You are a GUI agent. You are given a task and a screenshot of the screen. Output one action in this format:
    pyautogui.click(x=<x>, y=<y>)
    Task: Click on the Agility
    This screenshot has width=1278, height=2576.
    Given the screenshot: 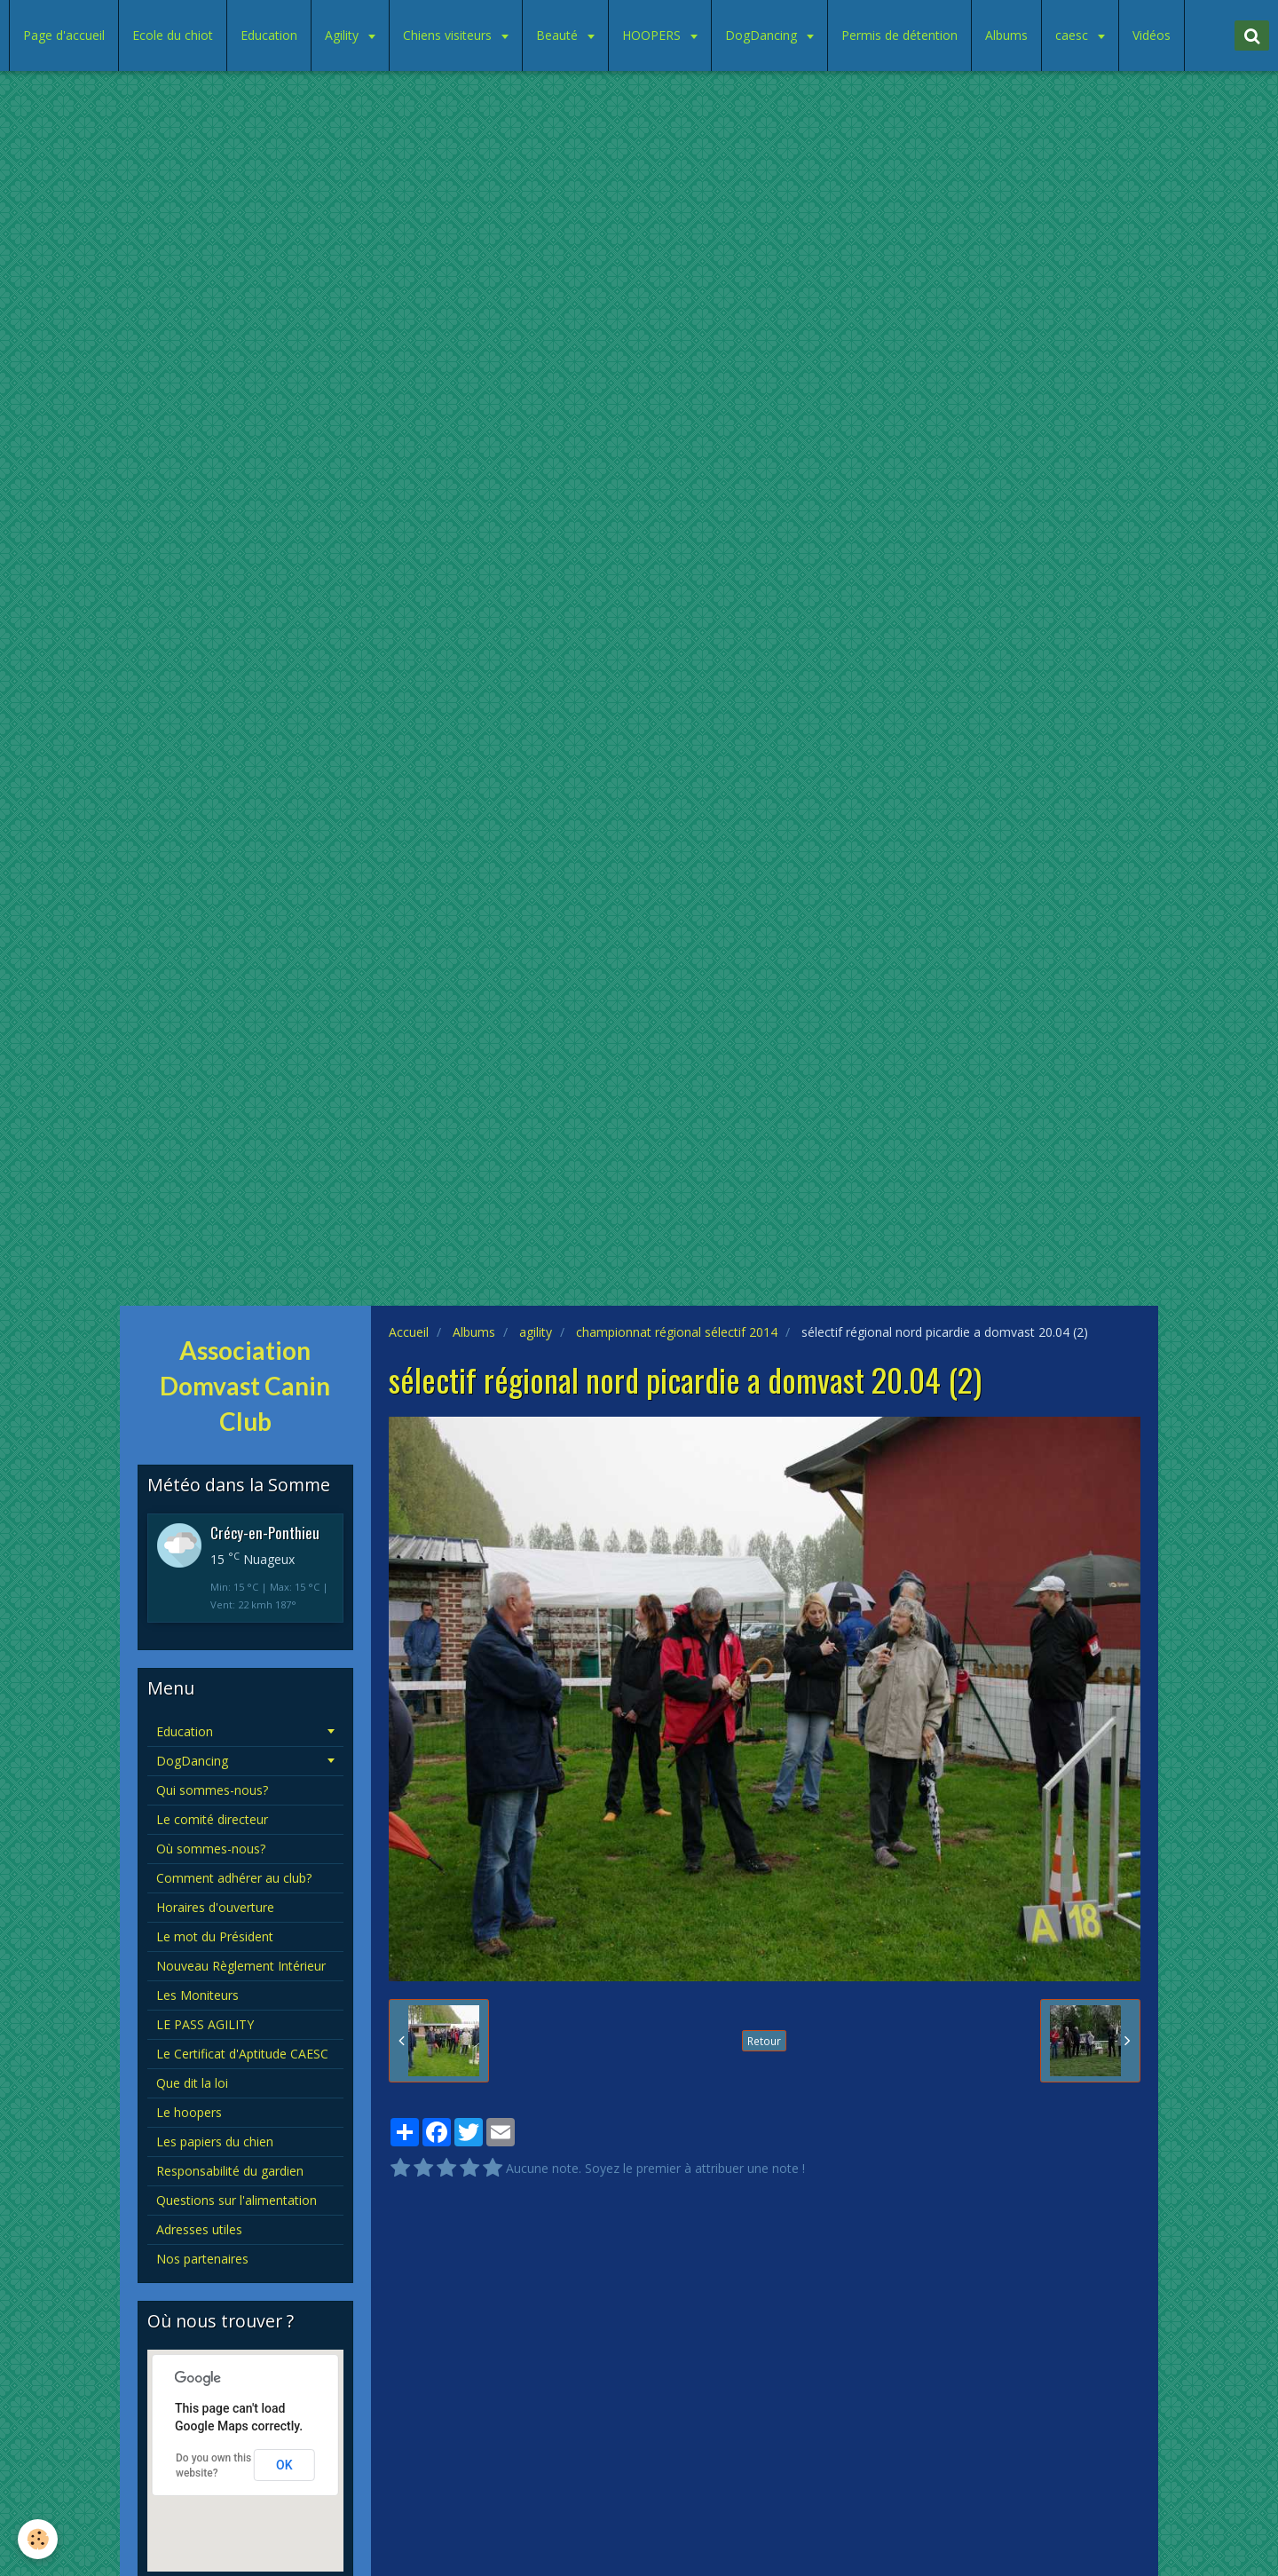 What is the action you would take?
    pyautogui.click(x=343, y=35)
    